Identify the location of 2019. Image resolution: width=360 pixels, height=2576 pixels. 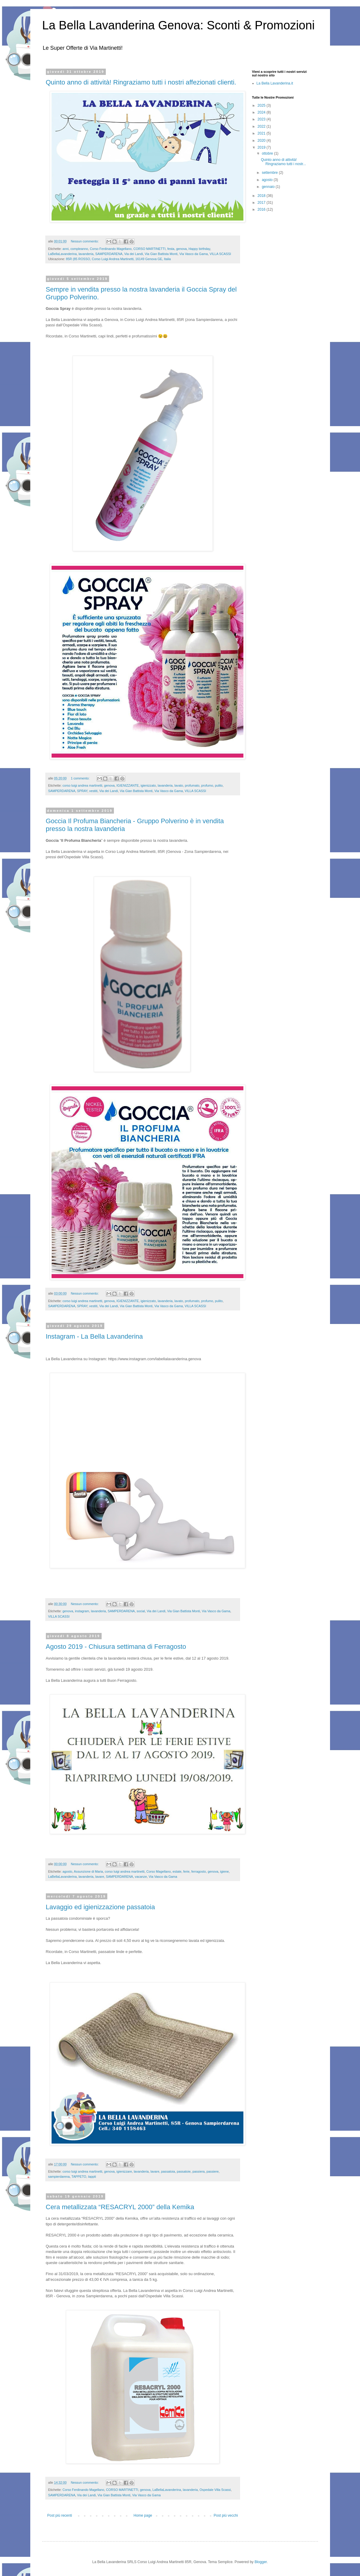
(261, 147).